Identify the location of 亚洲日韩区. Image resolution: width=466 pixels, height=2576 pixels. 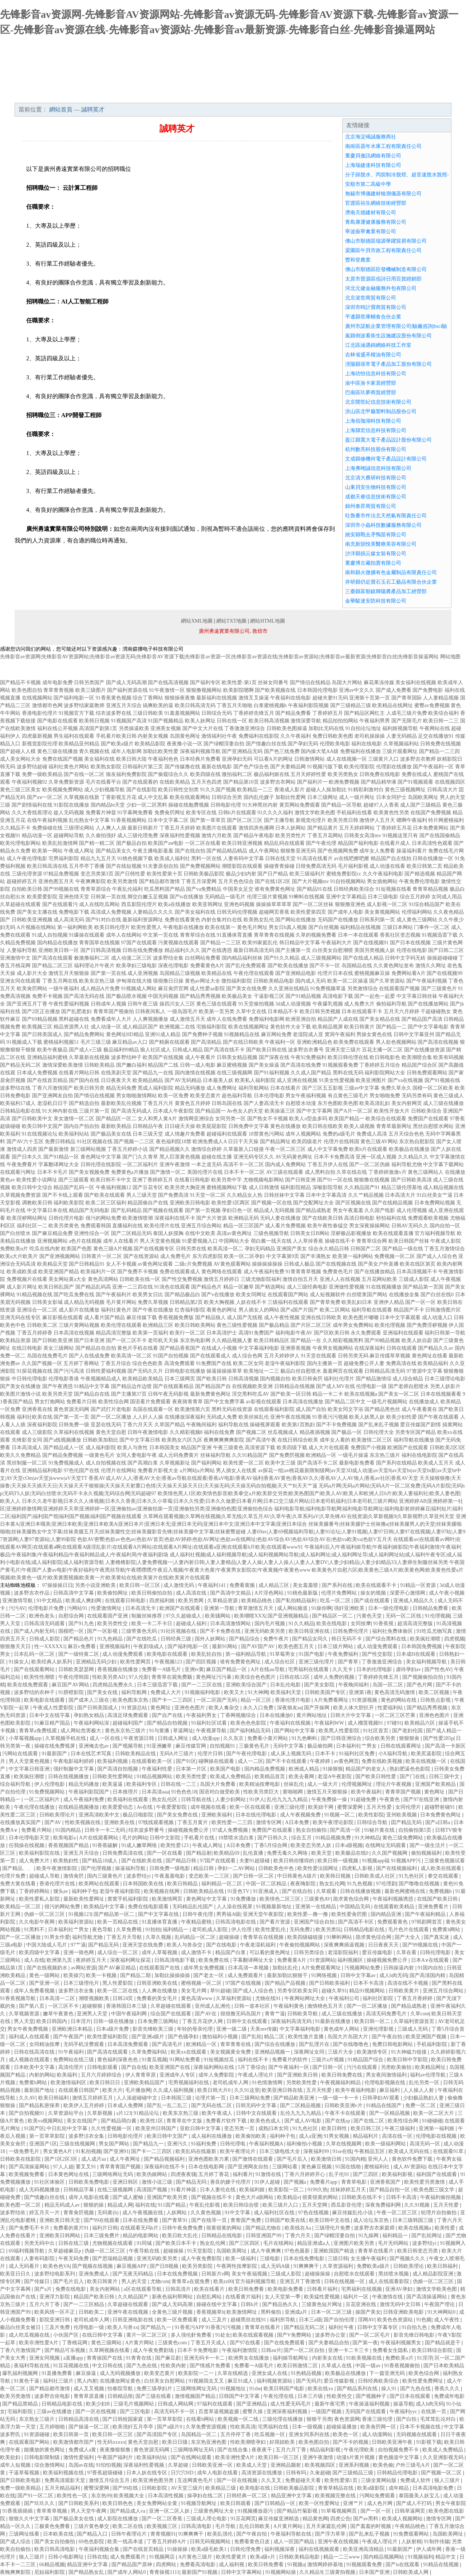
(125, 2182).